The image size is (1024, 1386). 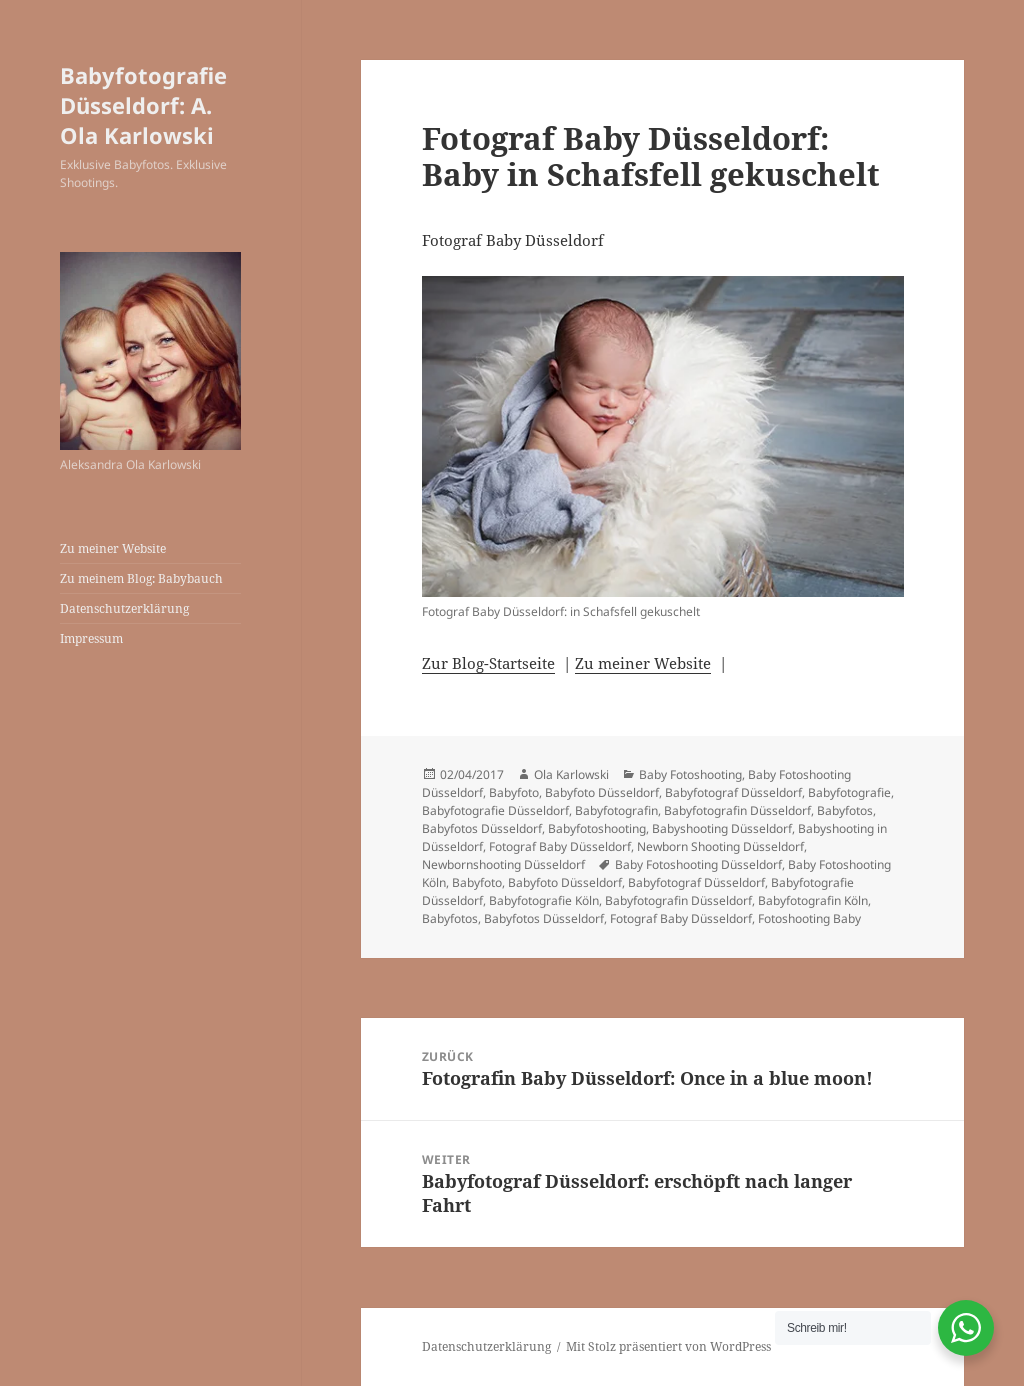 I want to click on Baby Fotoshooting Düsseldorf, so click(x=698, y=864).